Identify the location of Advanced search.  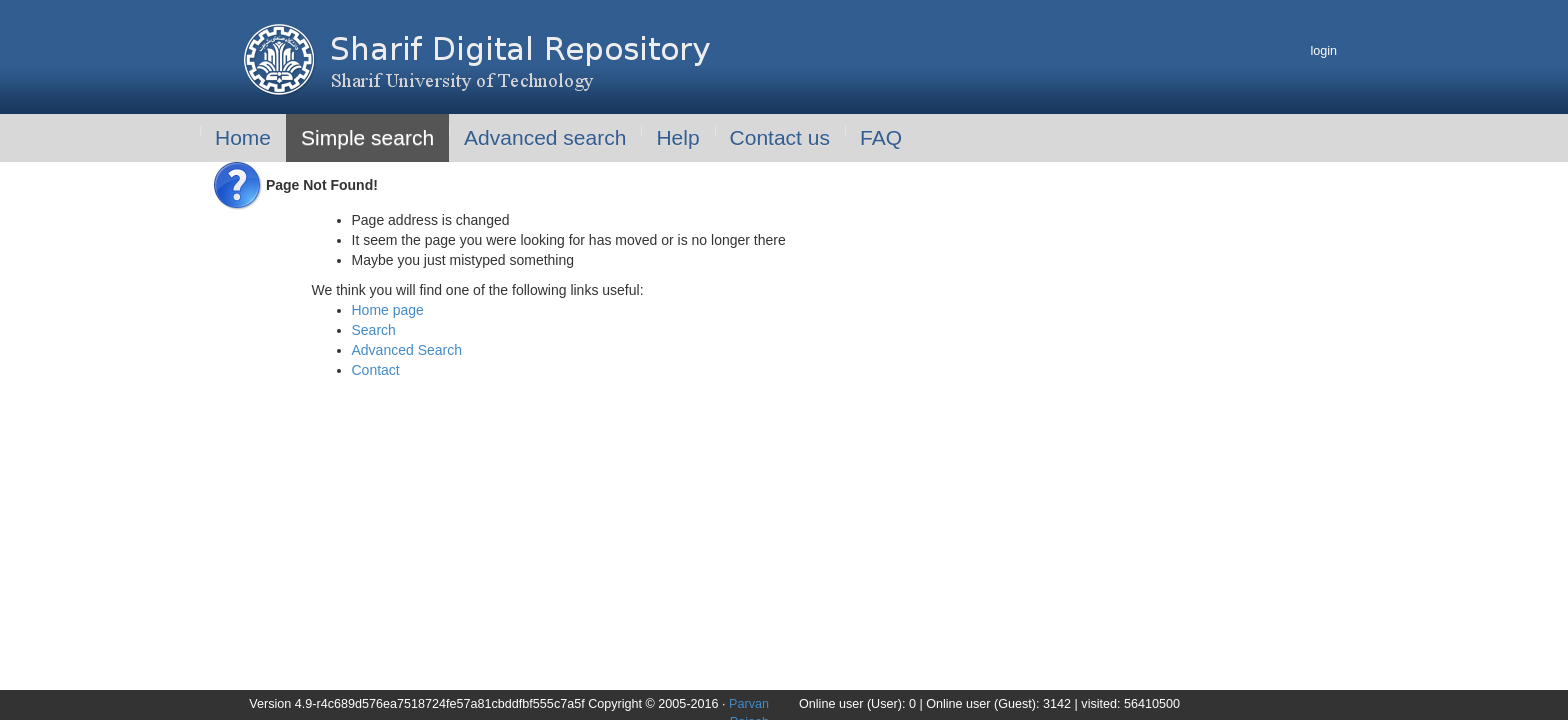
(545, 137).